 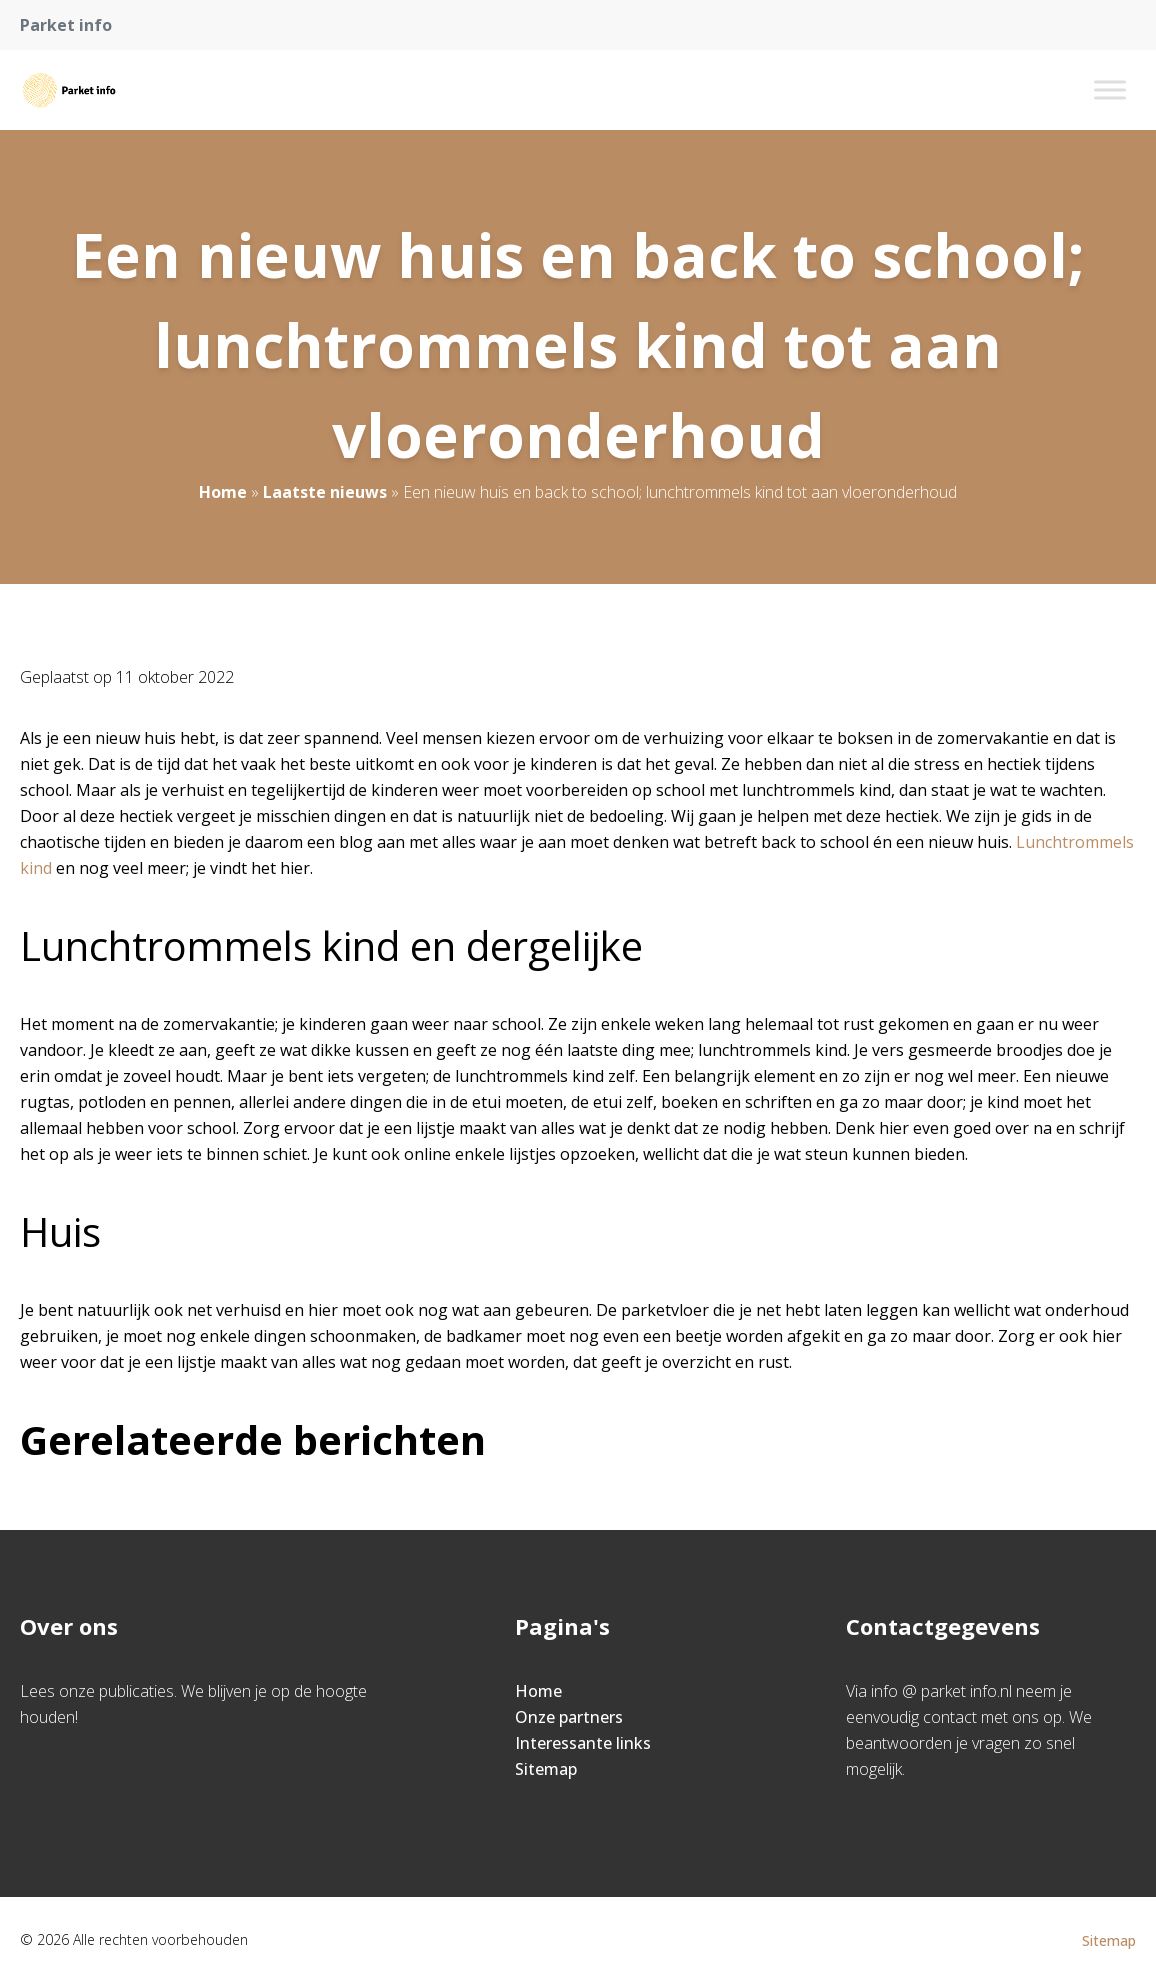 I want to click on Laatste nieuws, so click(x=325, y=492).